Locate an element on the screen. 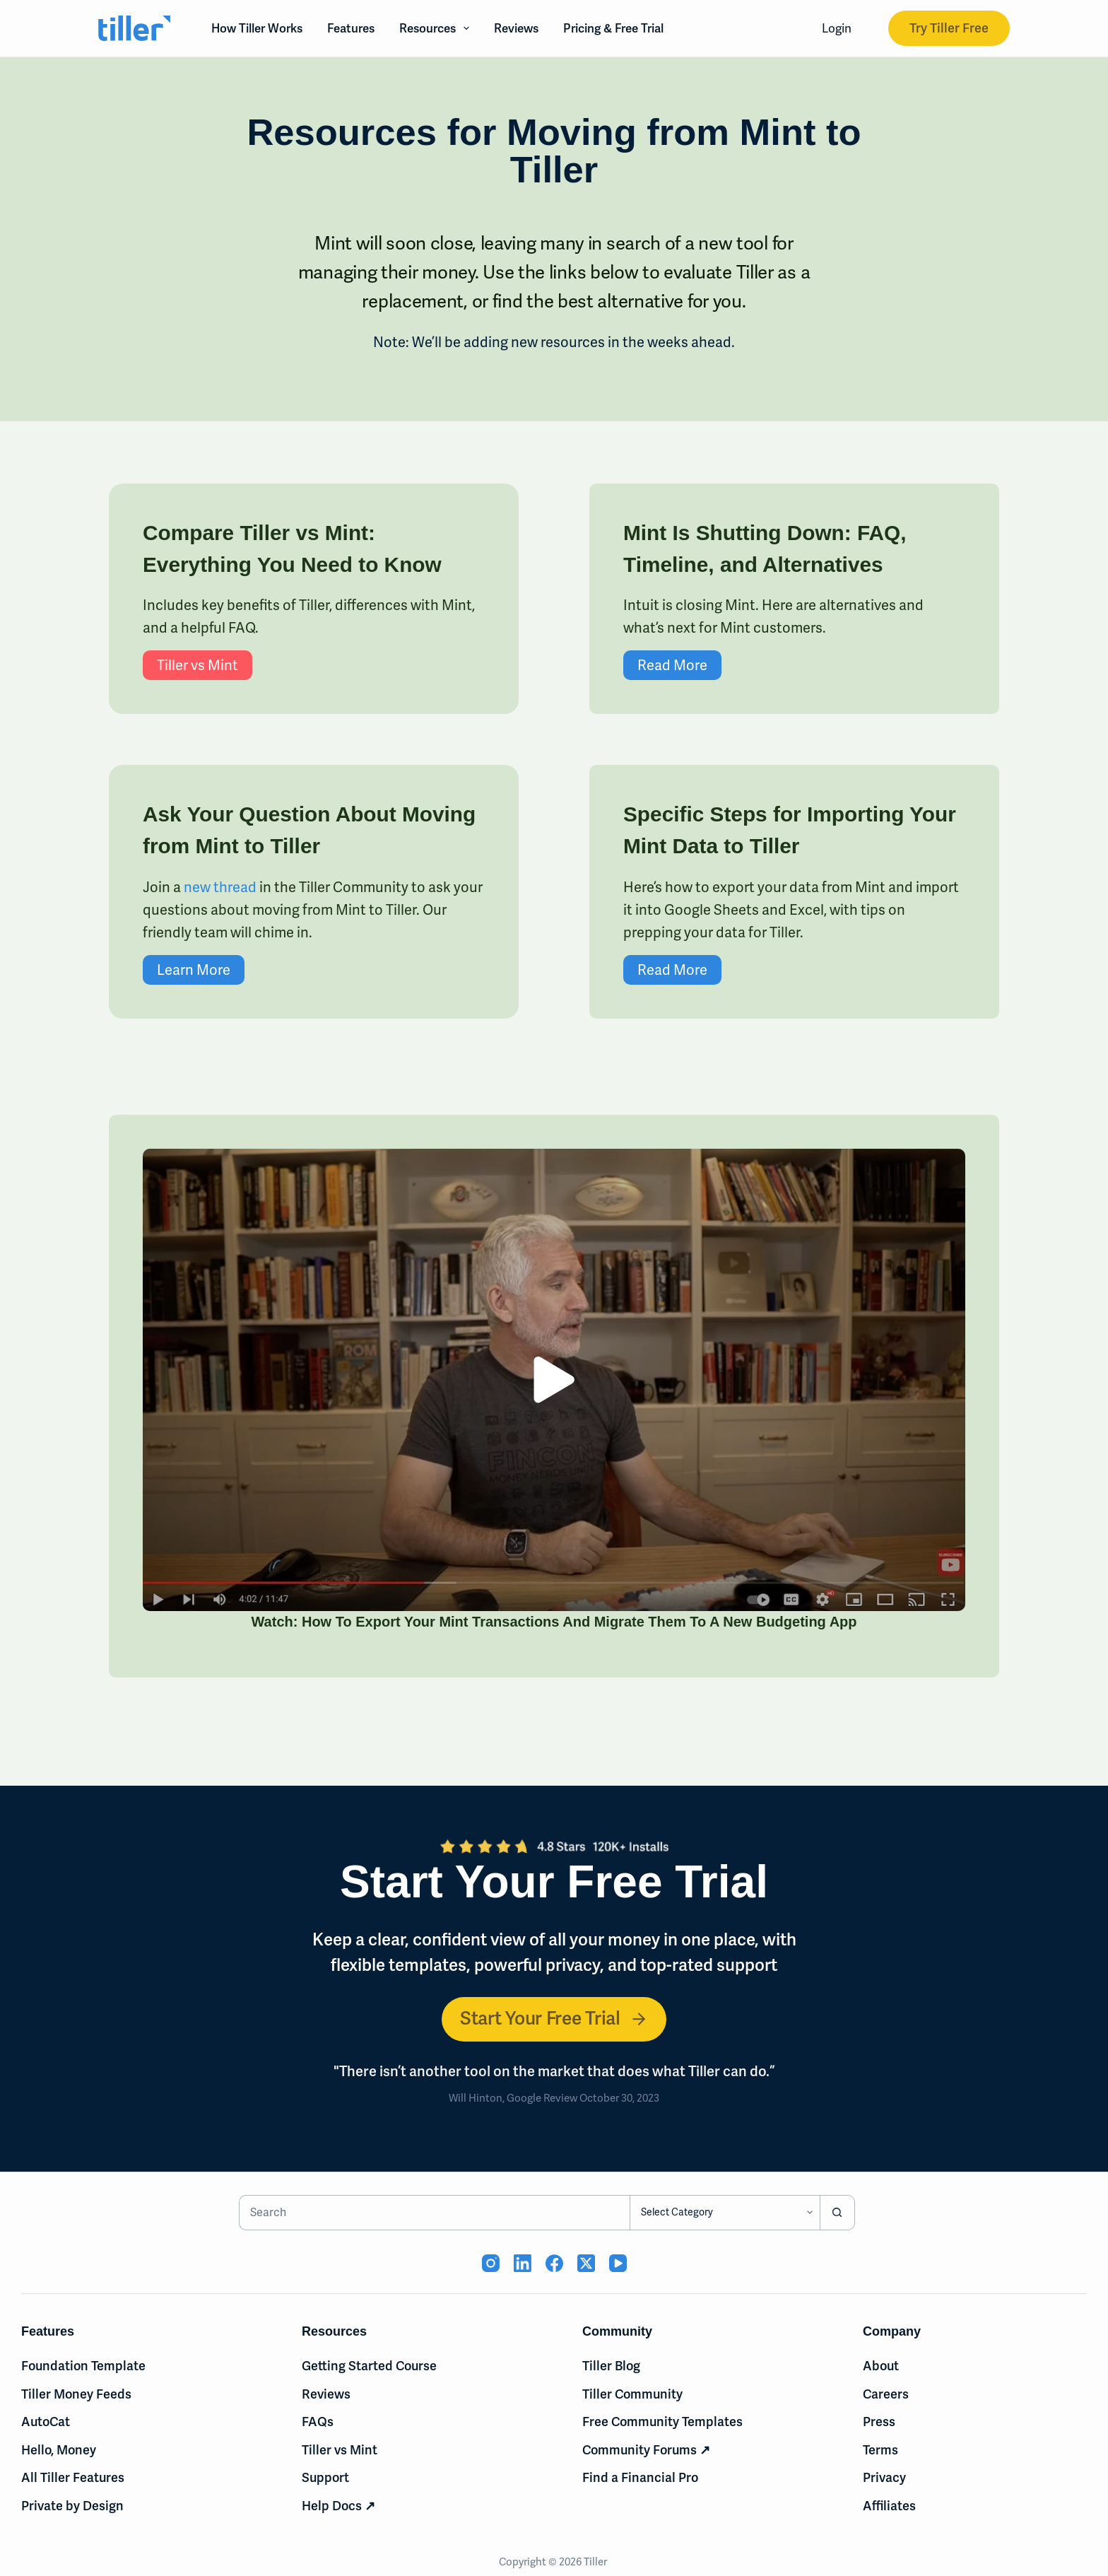 Image resolution: width=1108 pixels, height=2576 pixels. Tiller vs Mint is located at coordinates (136, 665).